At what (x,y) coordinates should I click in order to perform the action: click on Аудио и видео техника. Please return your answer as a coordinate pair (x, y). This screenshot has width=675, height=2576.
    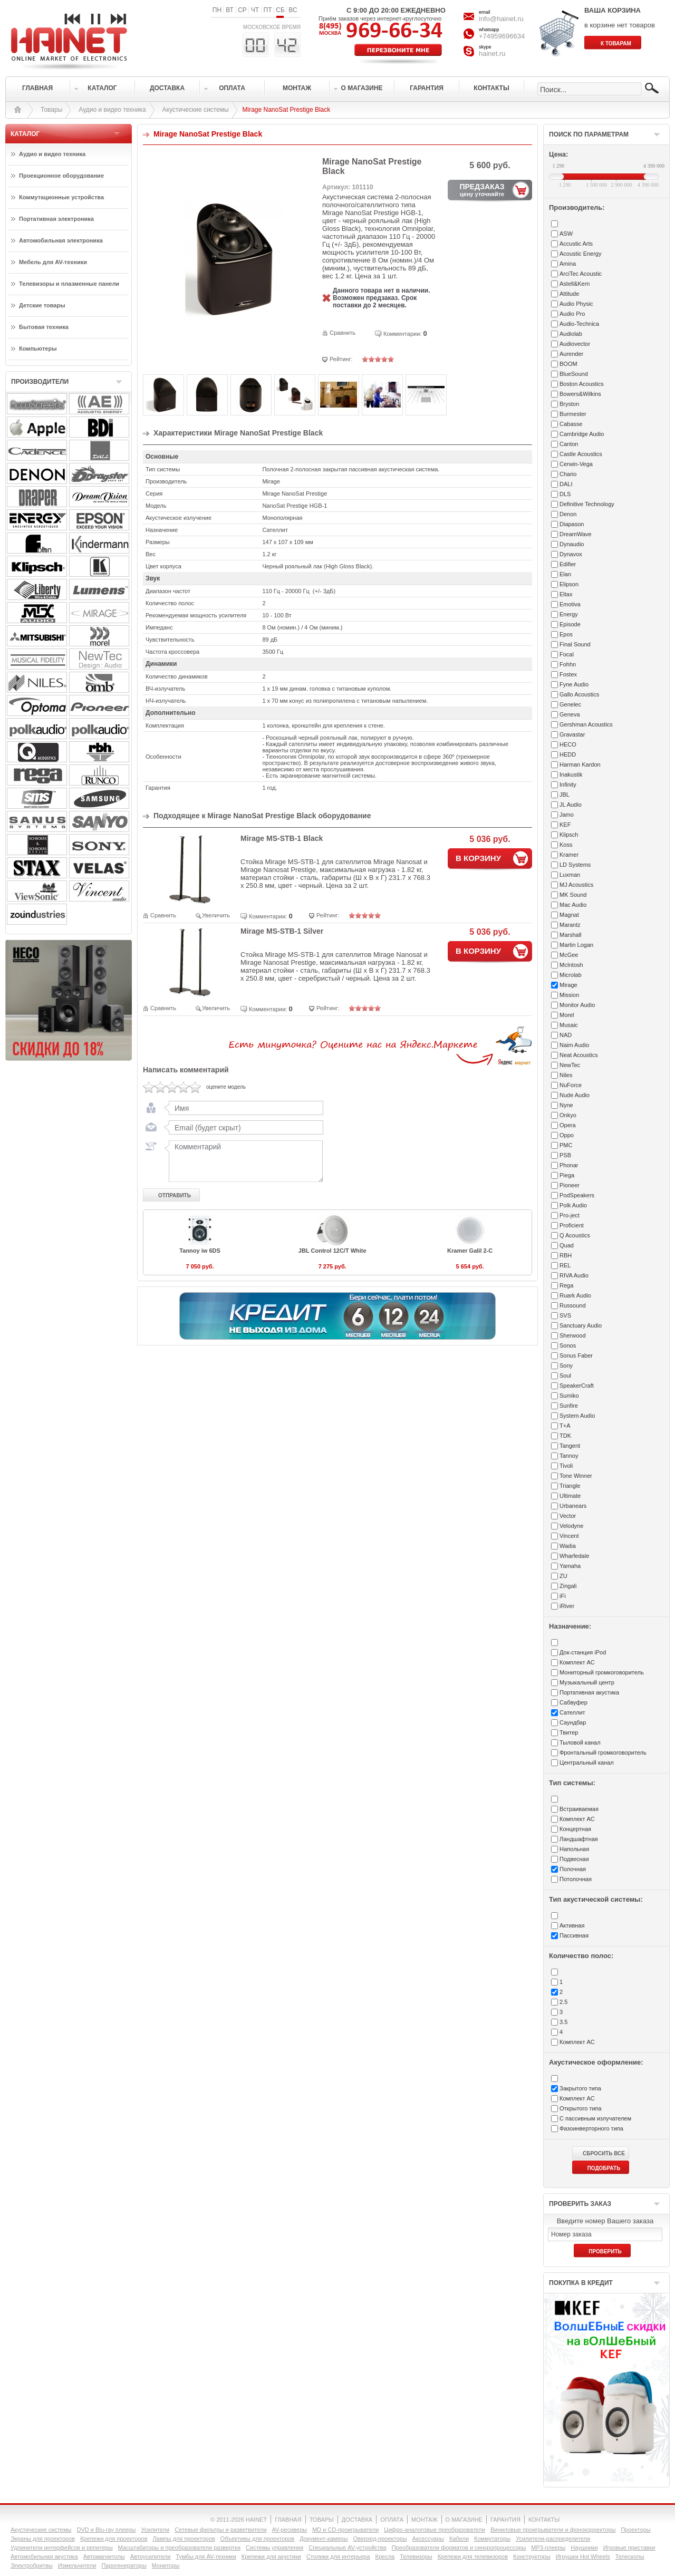
    Looking at the image, I should click on (112, 109).